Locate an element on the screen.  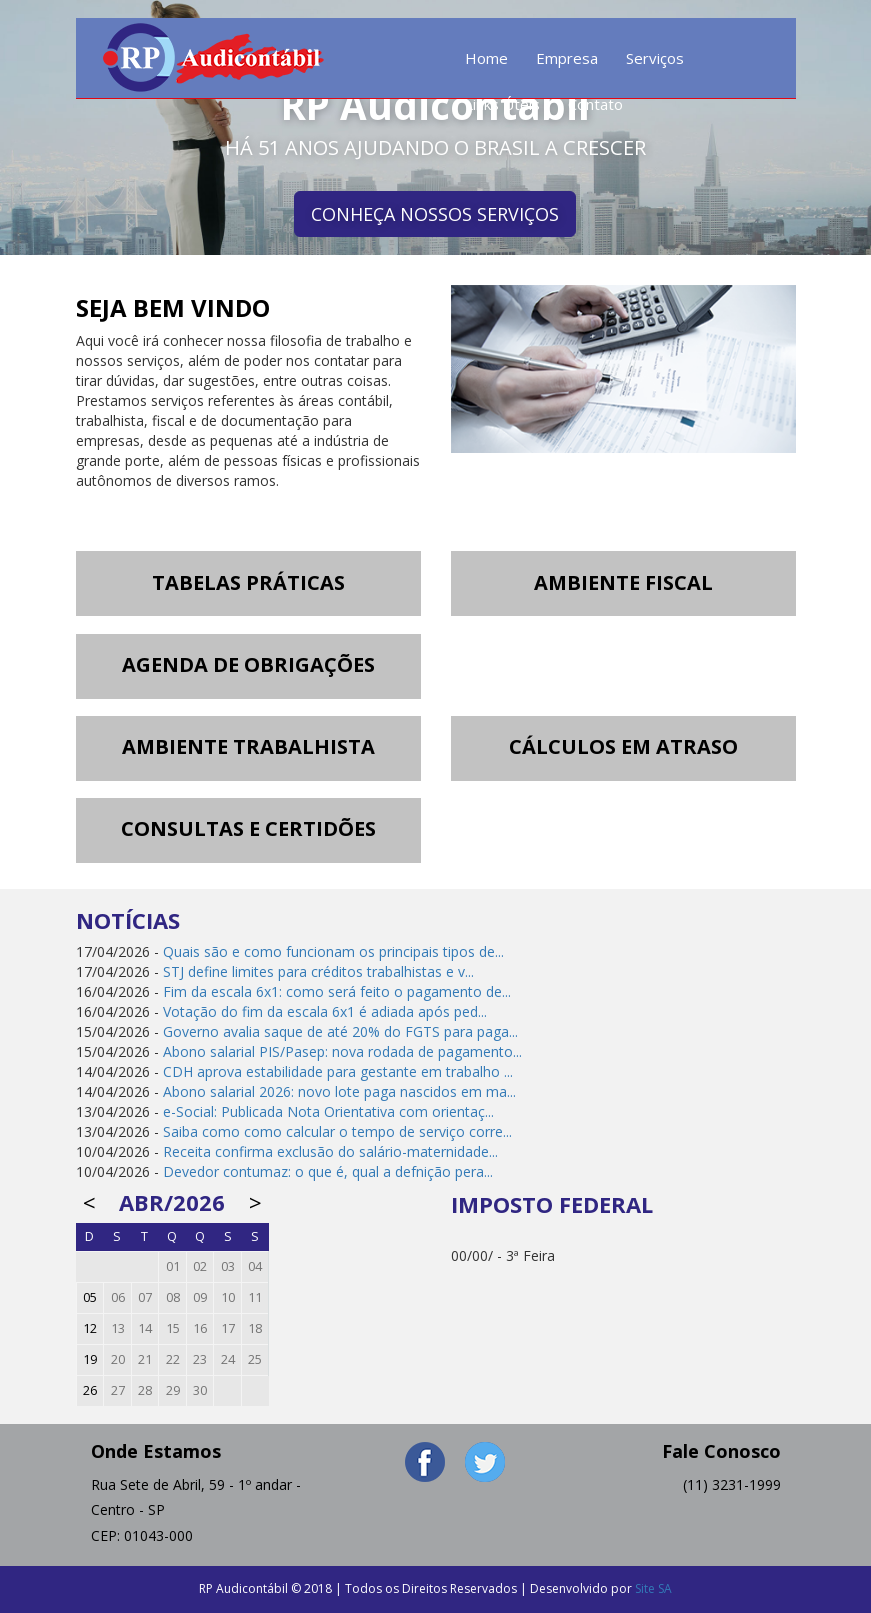
27 is located at coordinates (118, 1390).